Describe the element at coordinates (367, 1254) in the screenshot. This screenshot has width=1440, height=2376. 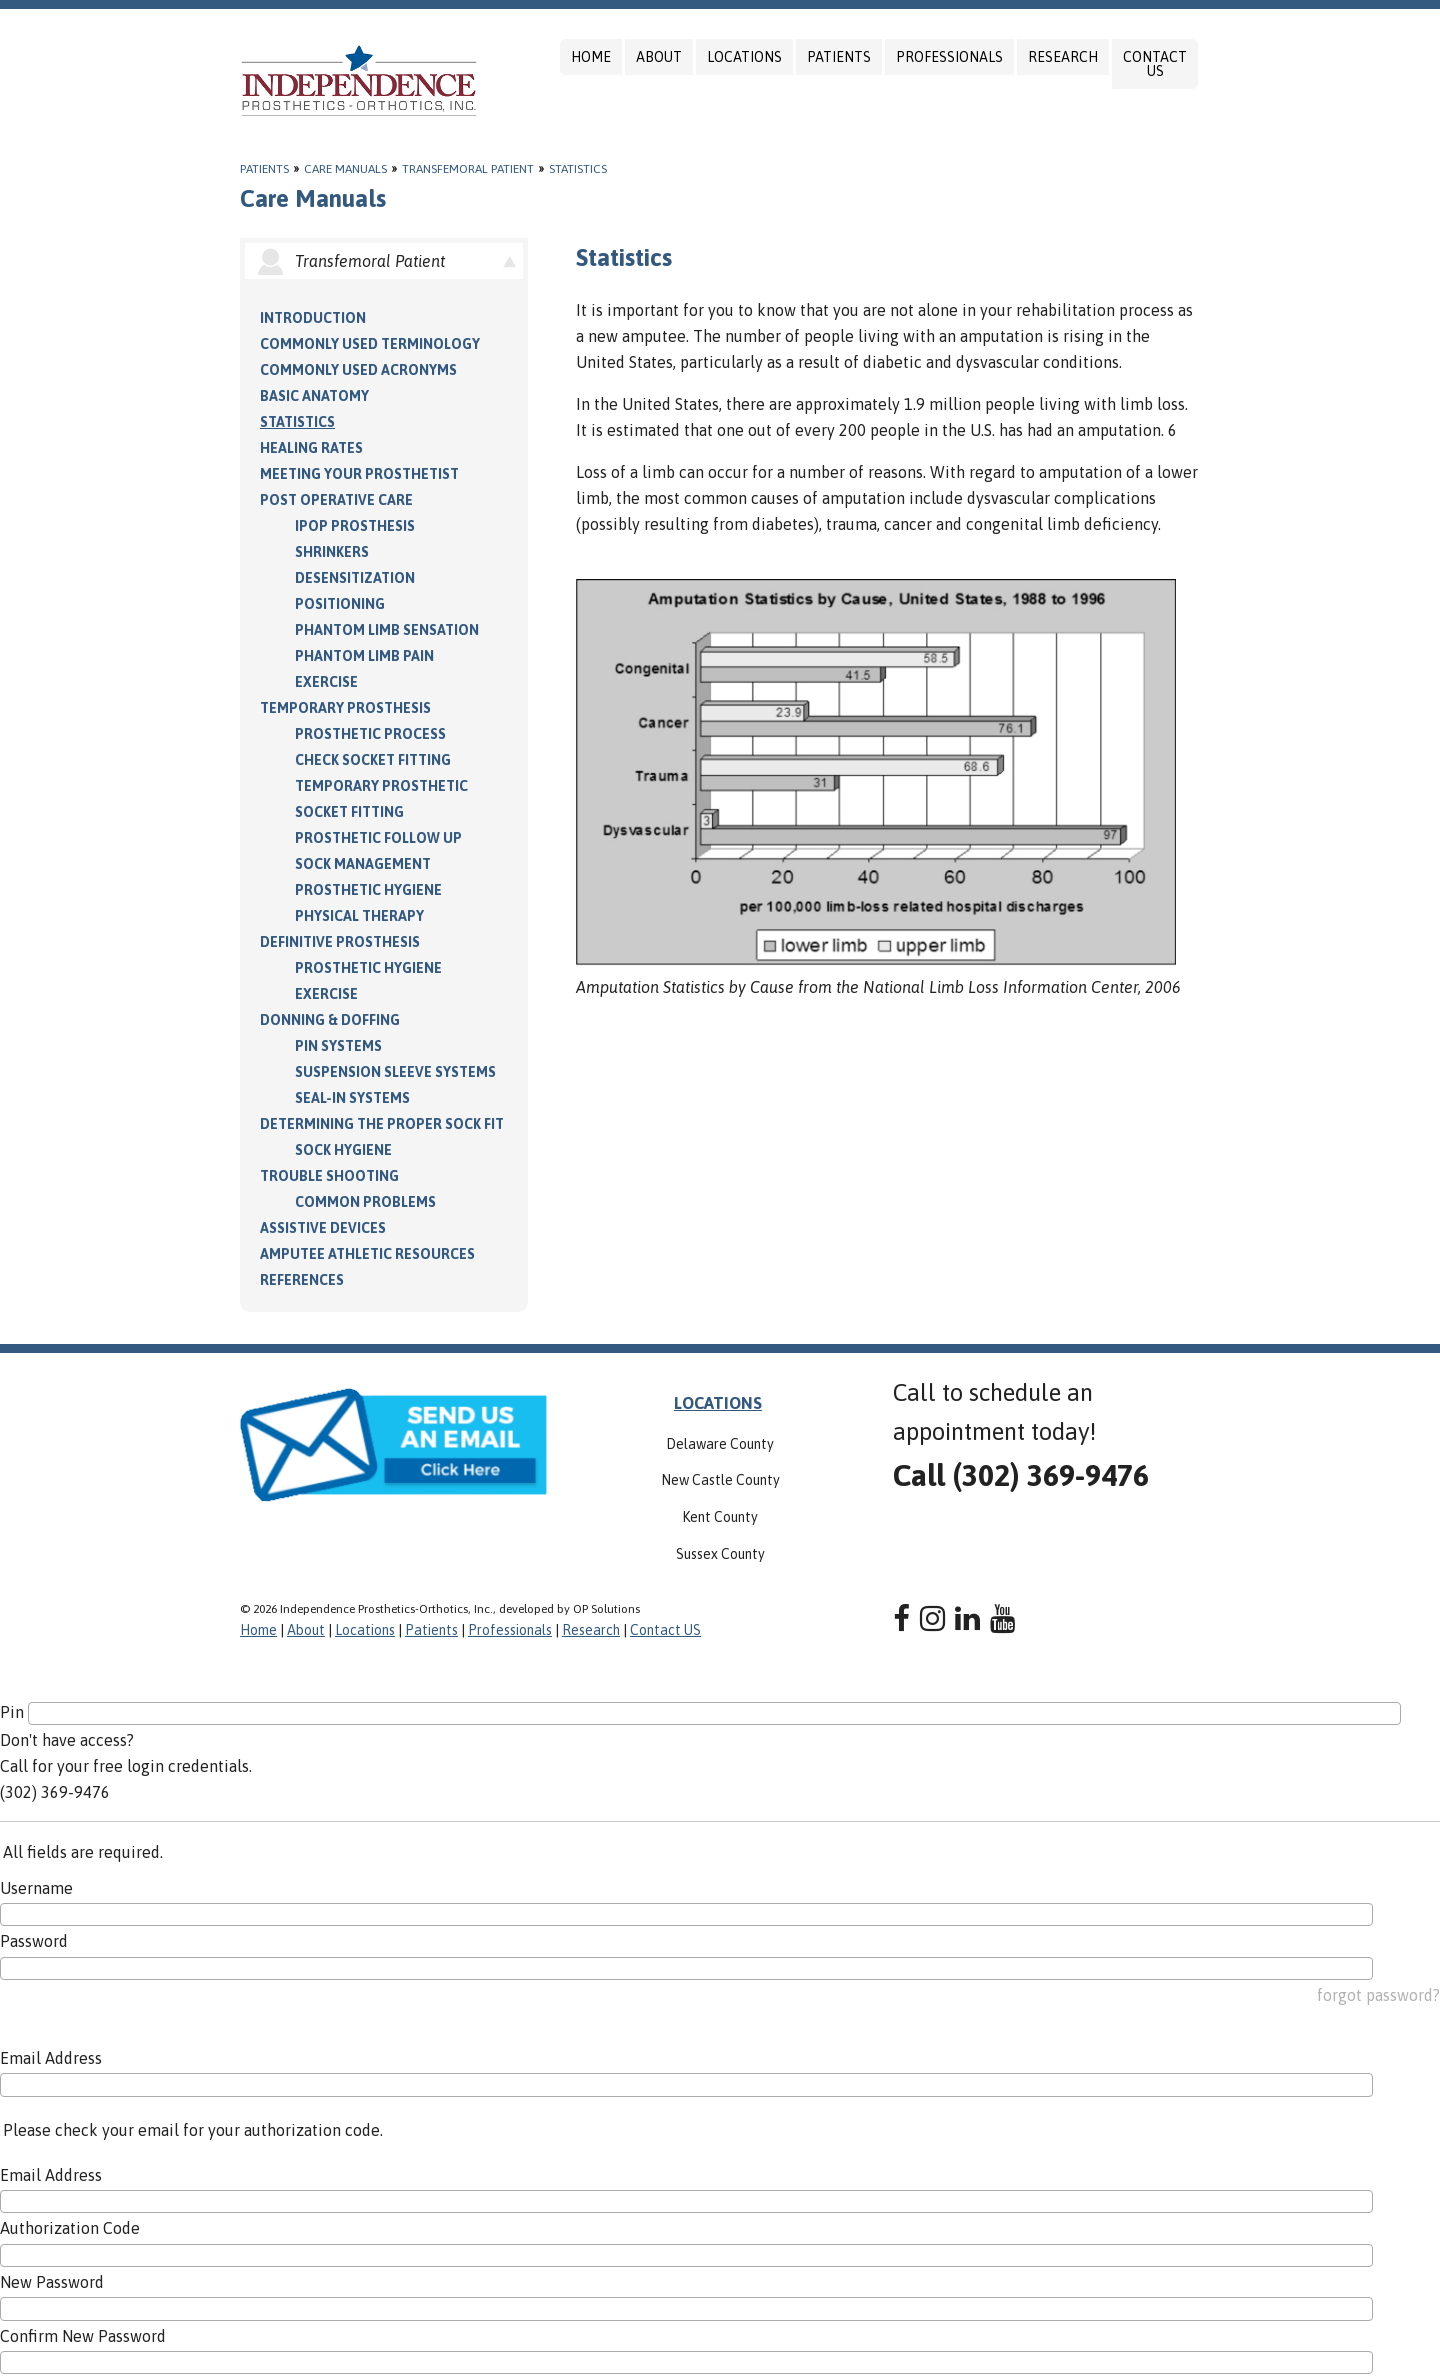
I see `Amputee Athletic Resources` at that location.